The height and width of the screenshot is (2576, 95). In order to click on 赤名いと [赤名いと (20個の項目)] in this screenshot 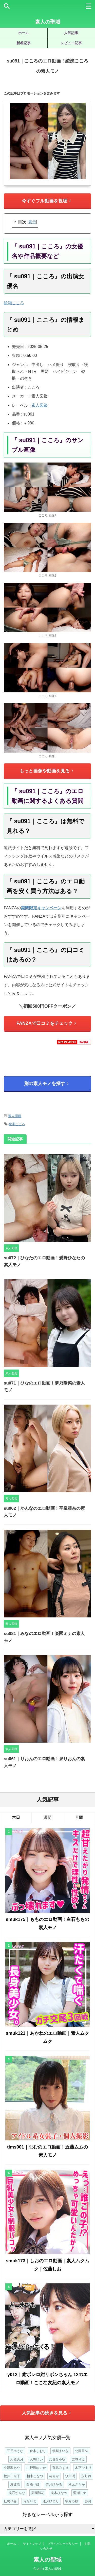, I will do `click(29, 2501)`.